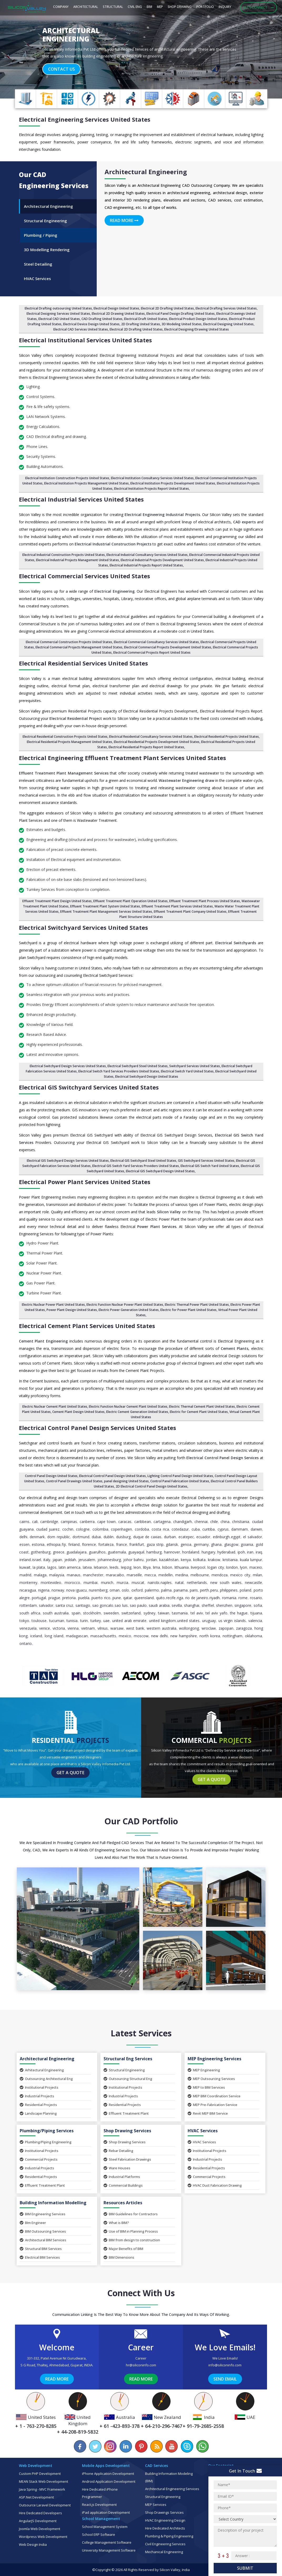 This screenshot has height=2576, width=282. What do you see at coordinates (84, 576) in the screenshot?
I see `Electrical Commercial Services United States` at bounding box center [84, 576].